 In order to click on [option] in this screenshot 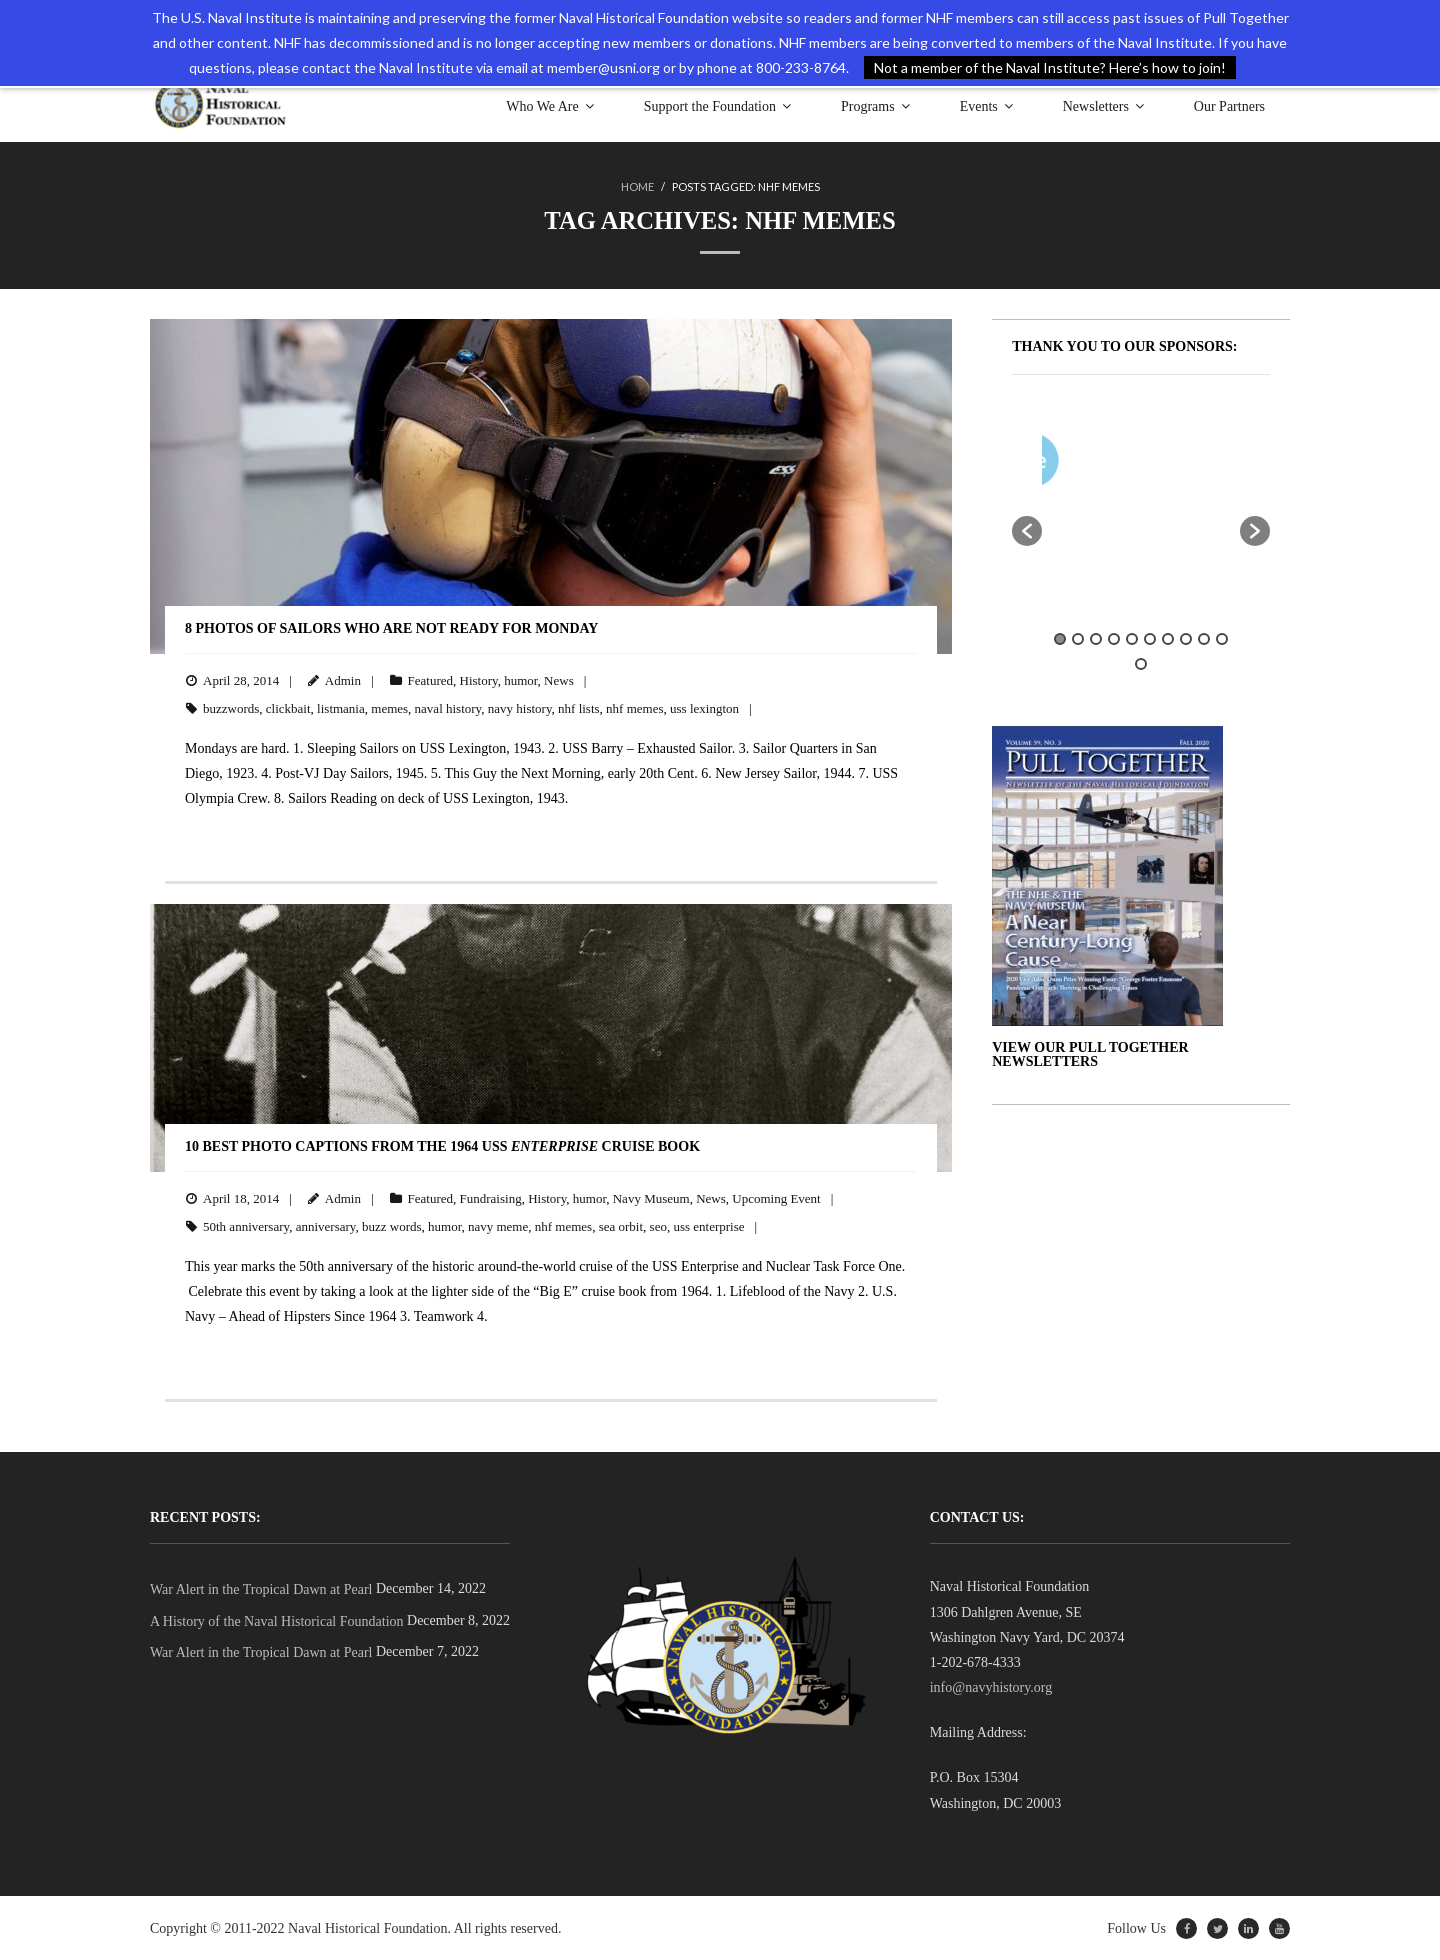, I will do `click(1200, 463)`.